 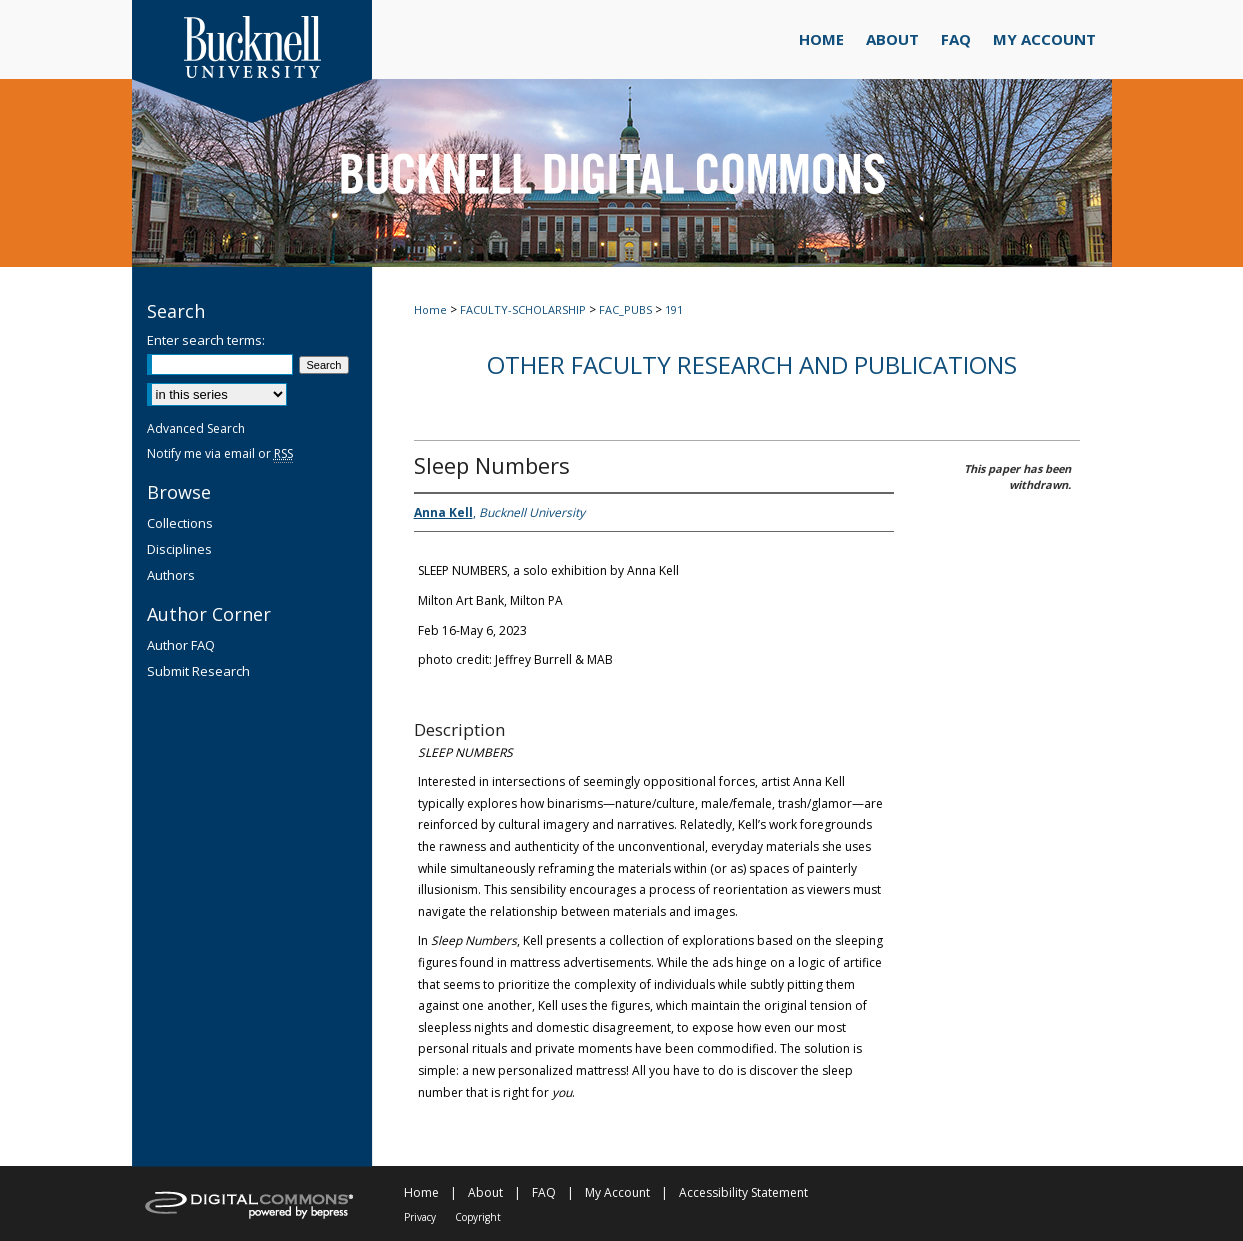 I want to click on FACULTY-SCHOLARSHIP, so click(x=523, y=309).